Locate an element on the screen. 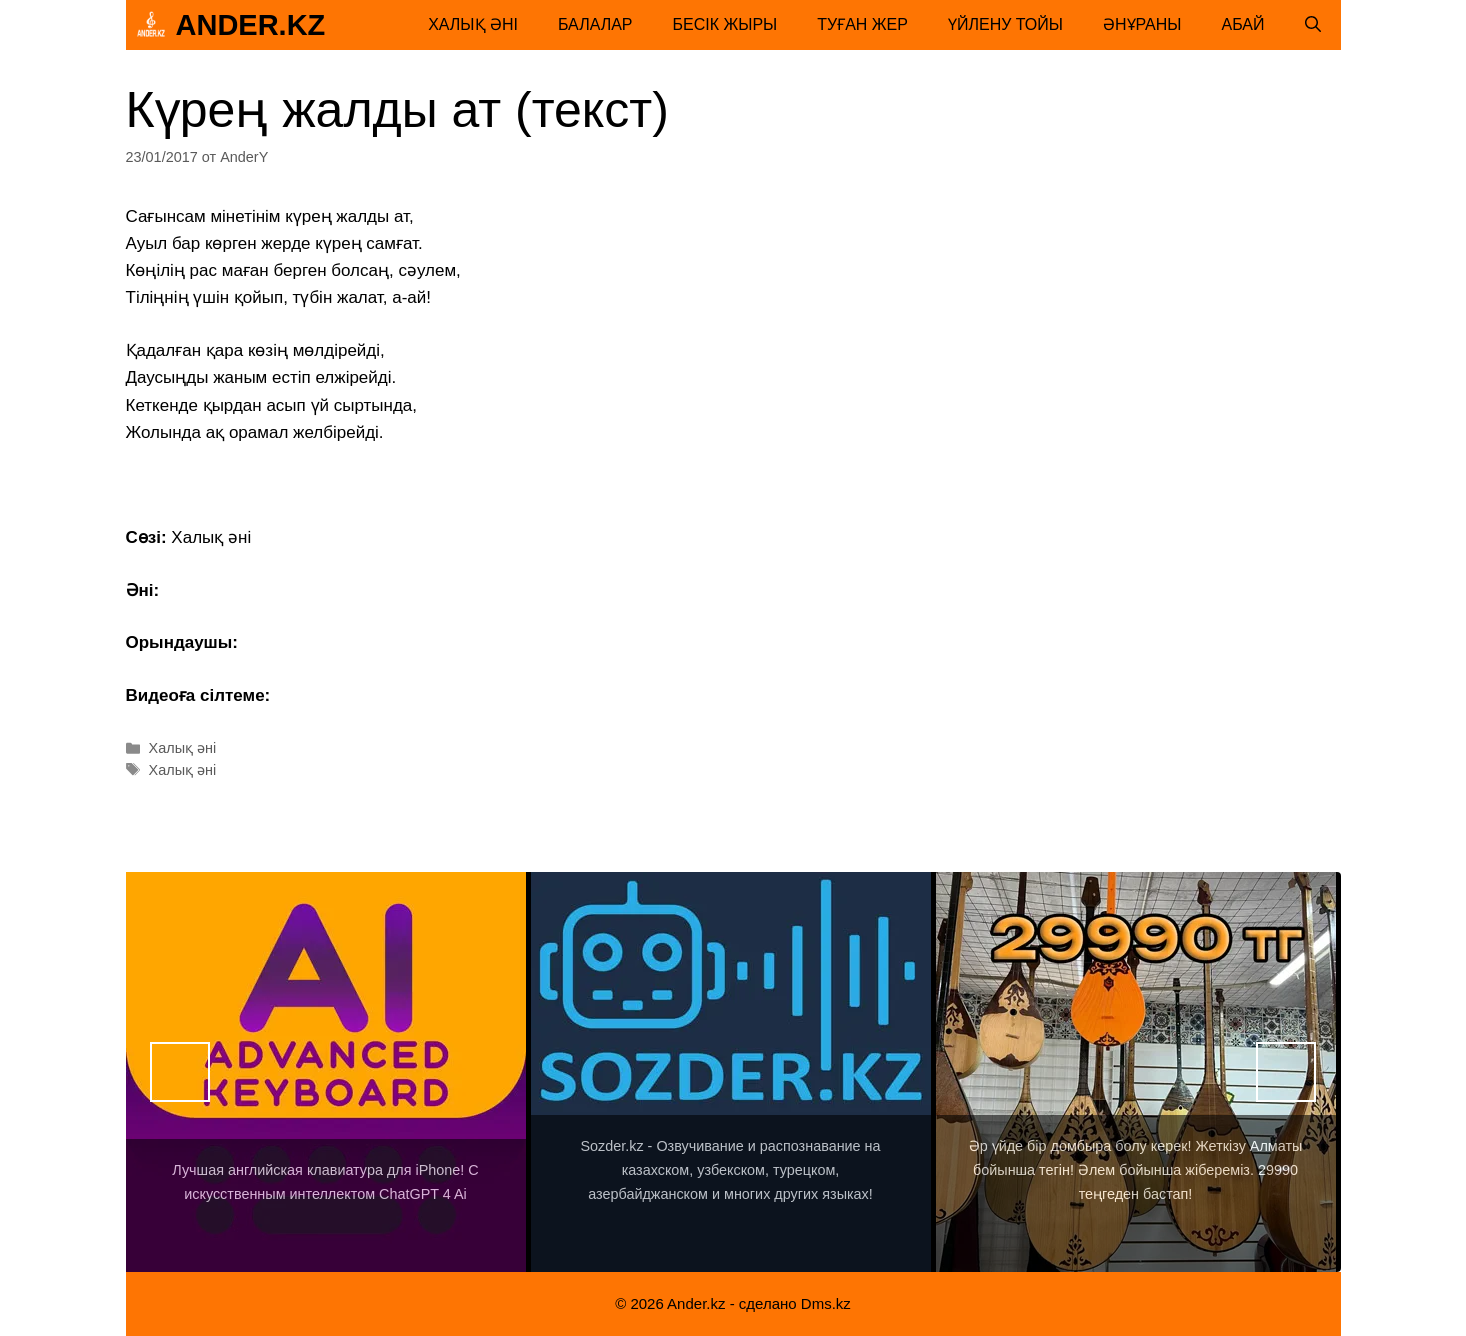  Абай is located at coordinates (1243, 24).